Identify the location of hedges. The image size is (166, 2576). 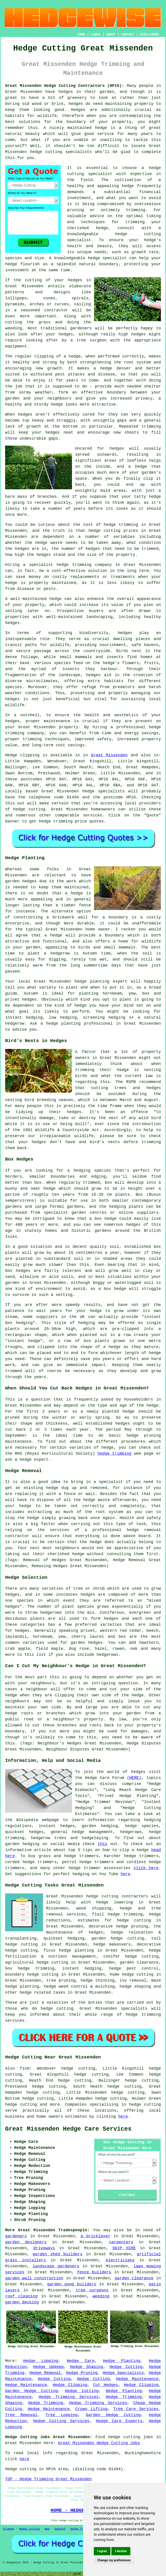
(65, 92).